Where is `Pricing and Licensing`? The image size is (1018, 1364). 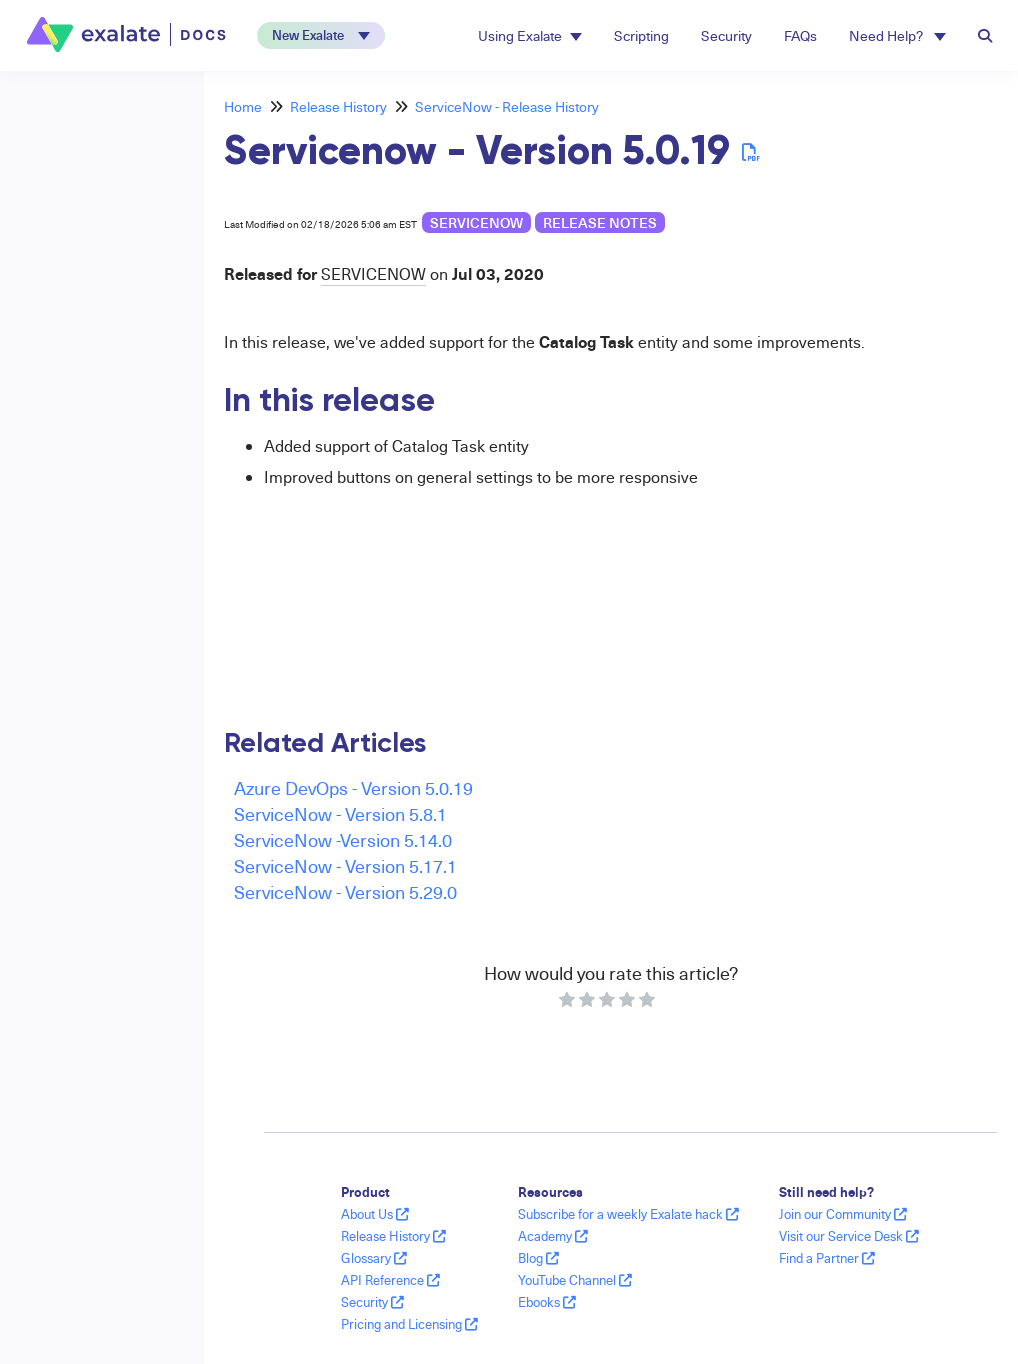
Pricing and Licensing is located at coordinates (409, 1324).